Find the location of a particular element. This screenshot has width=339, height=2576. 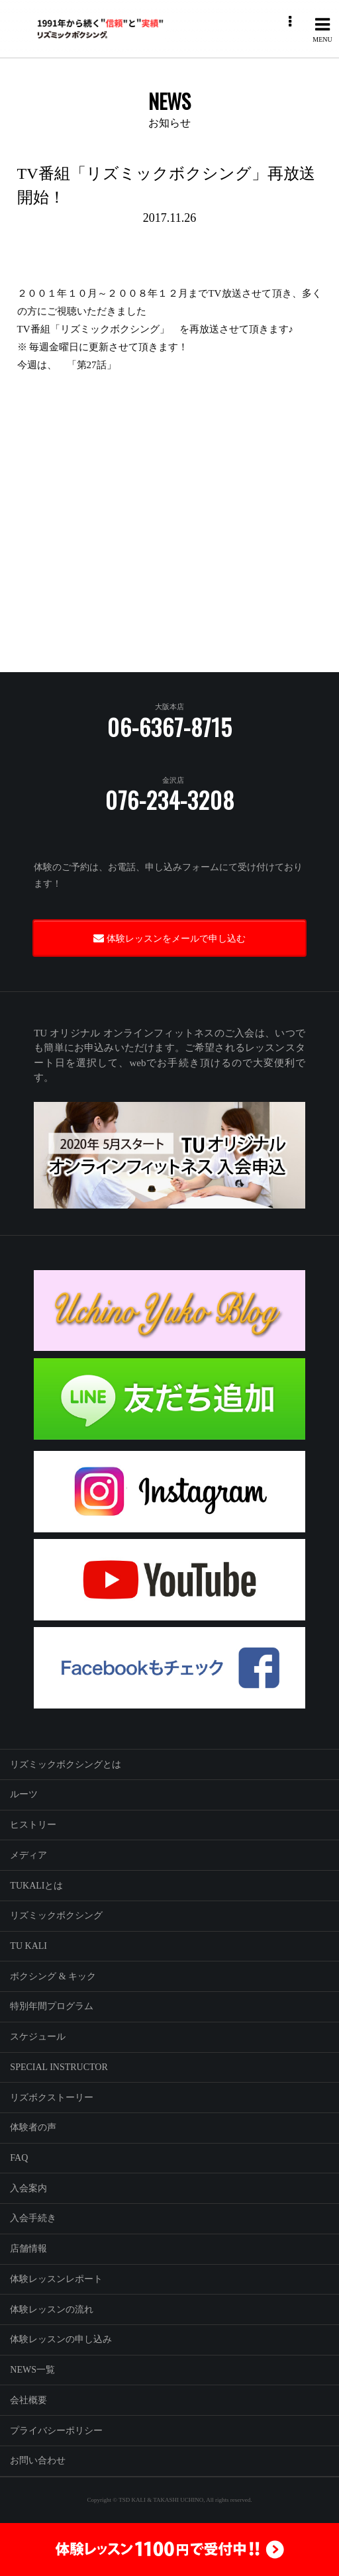

プライバシーポリシー is located at coordinates (56, 2431).